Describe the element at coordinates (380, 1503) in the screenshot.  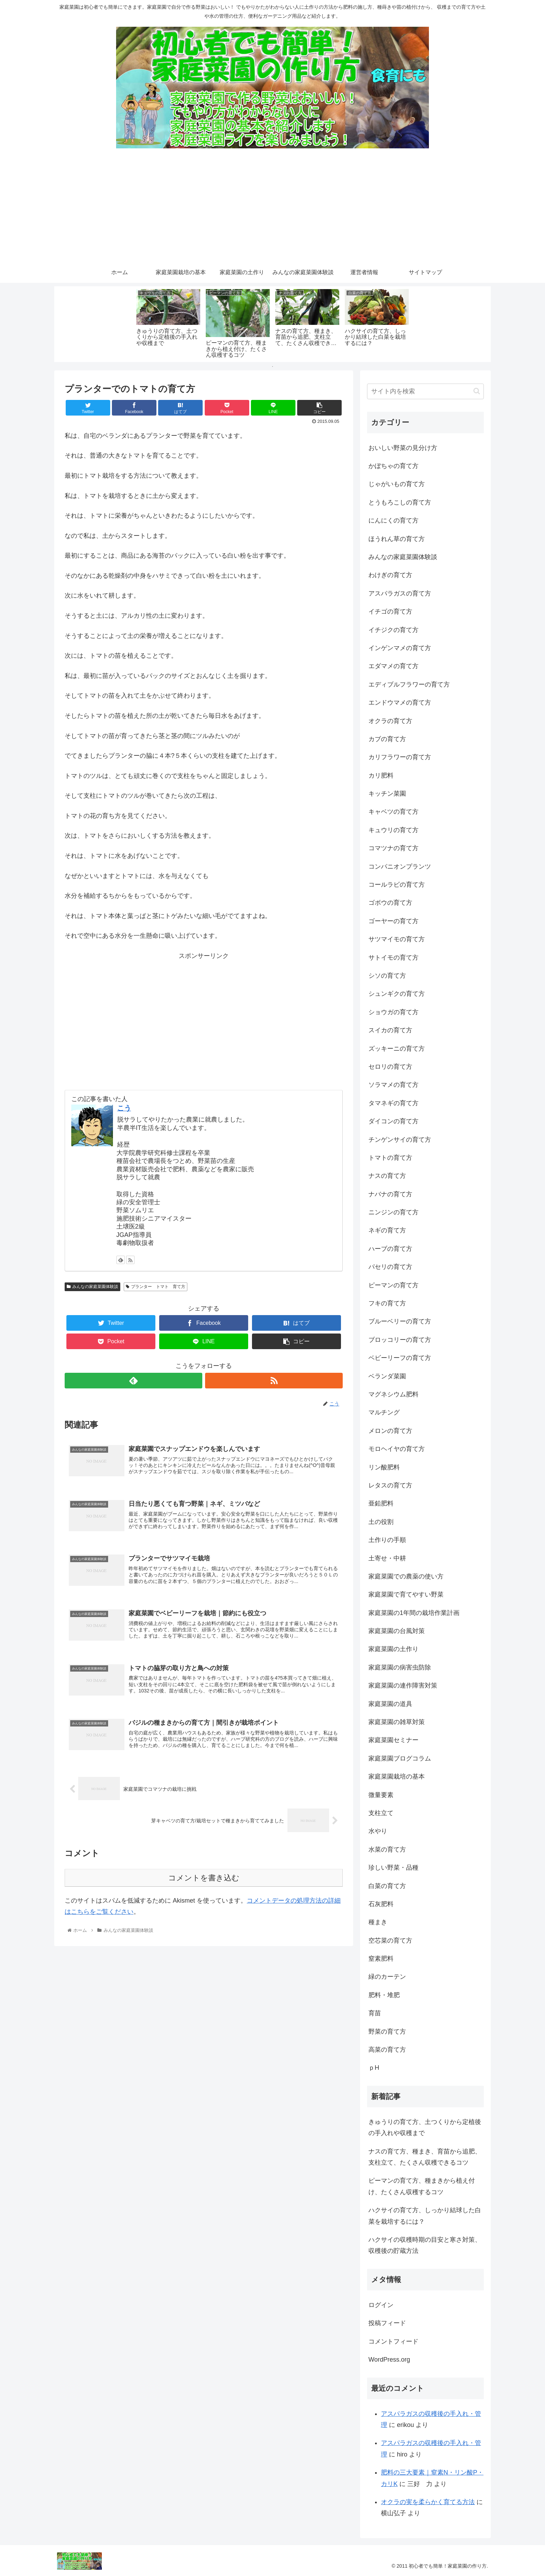
I see `亜鉛肥料` at that location.